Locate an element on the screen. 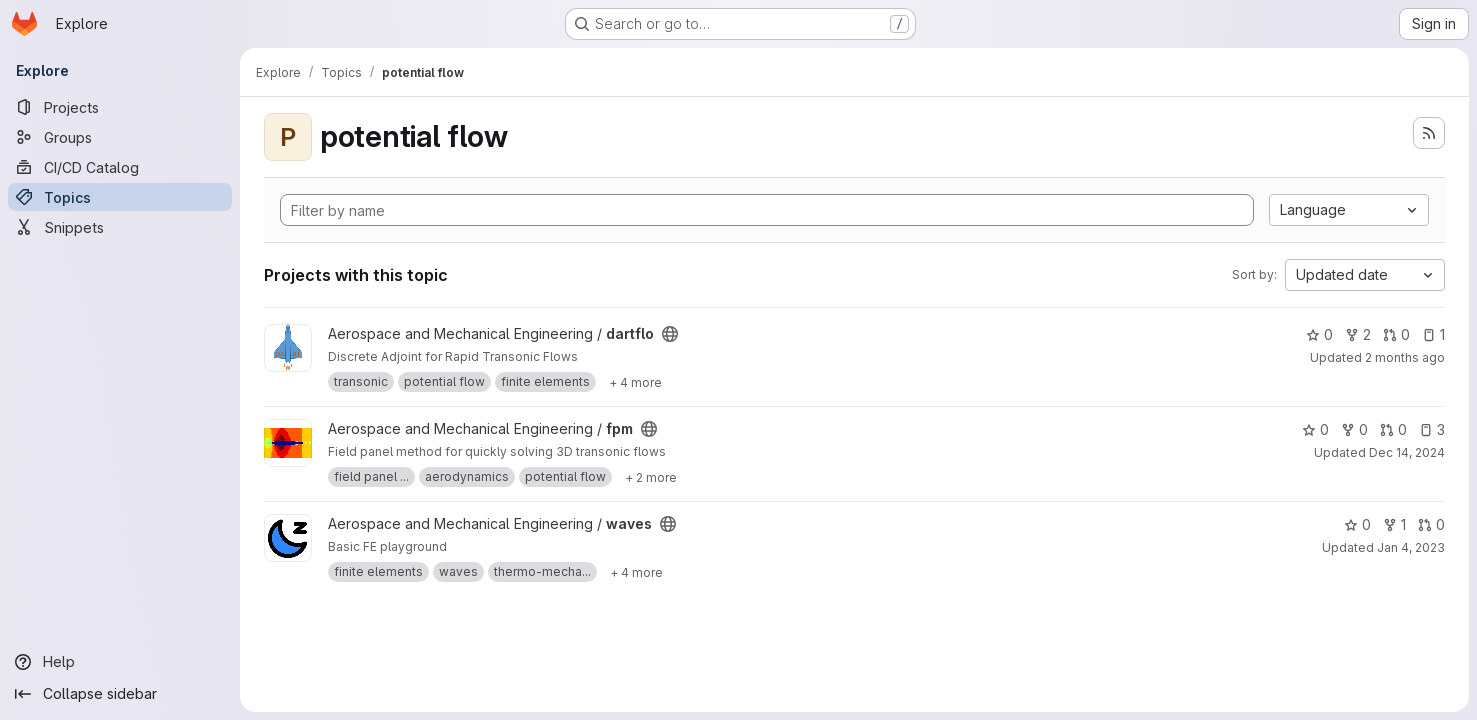 Image resolution: width=1477 pixels, height=720 pixels. [Snippets] is located at coordinates (120, 227).